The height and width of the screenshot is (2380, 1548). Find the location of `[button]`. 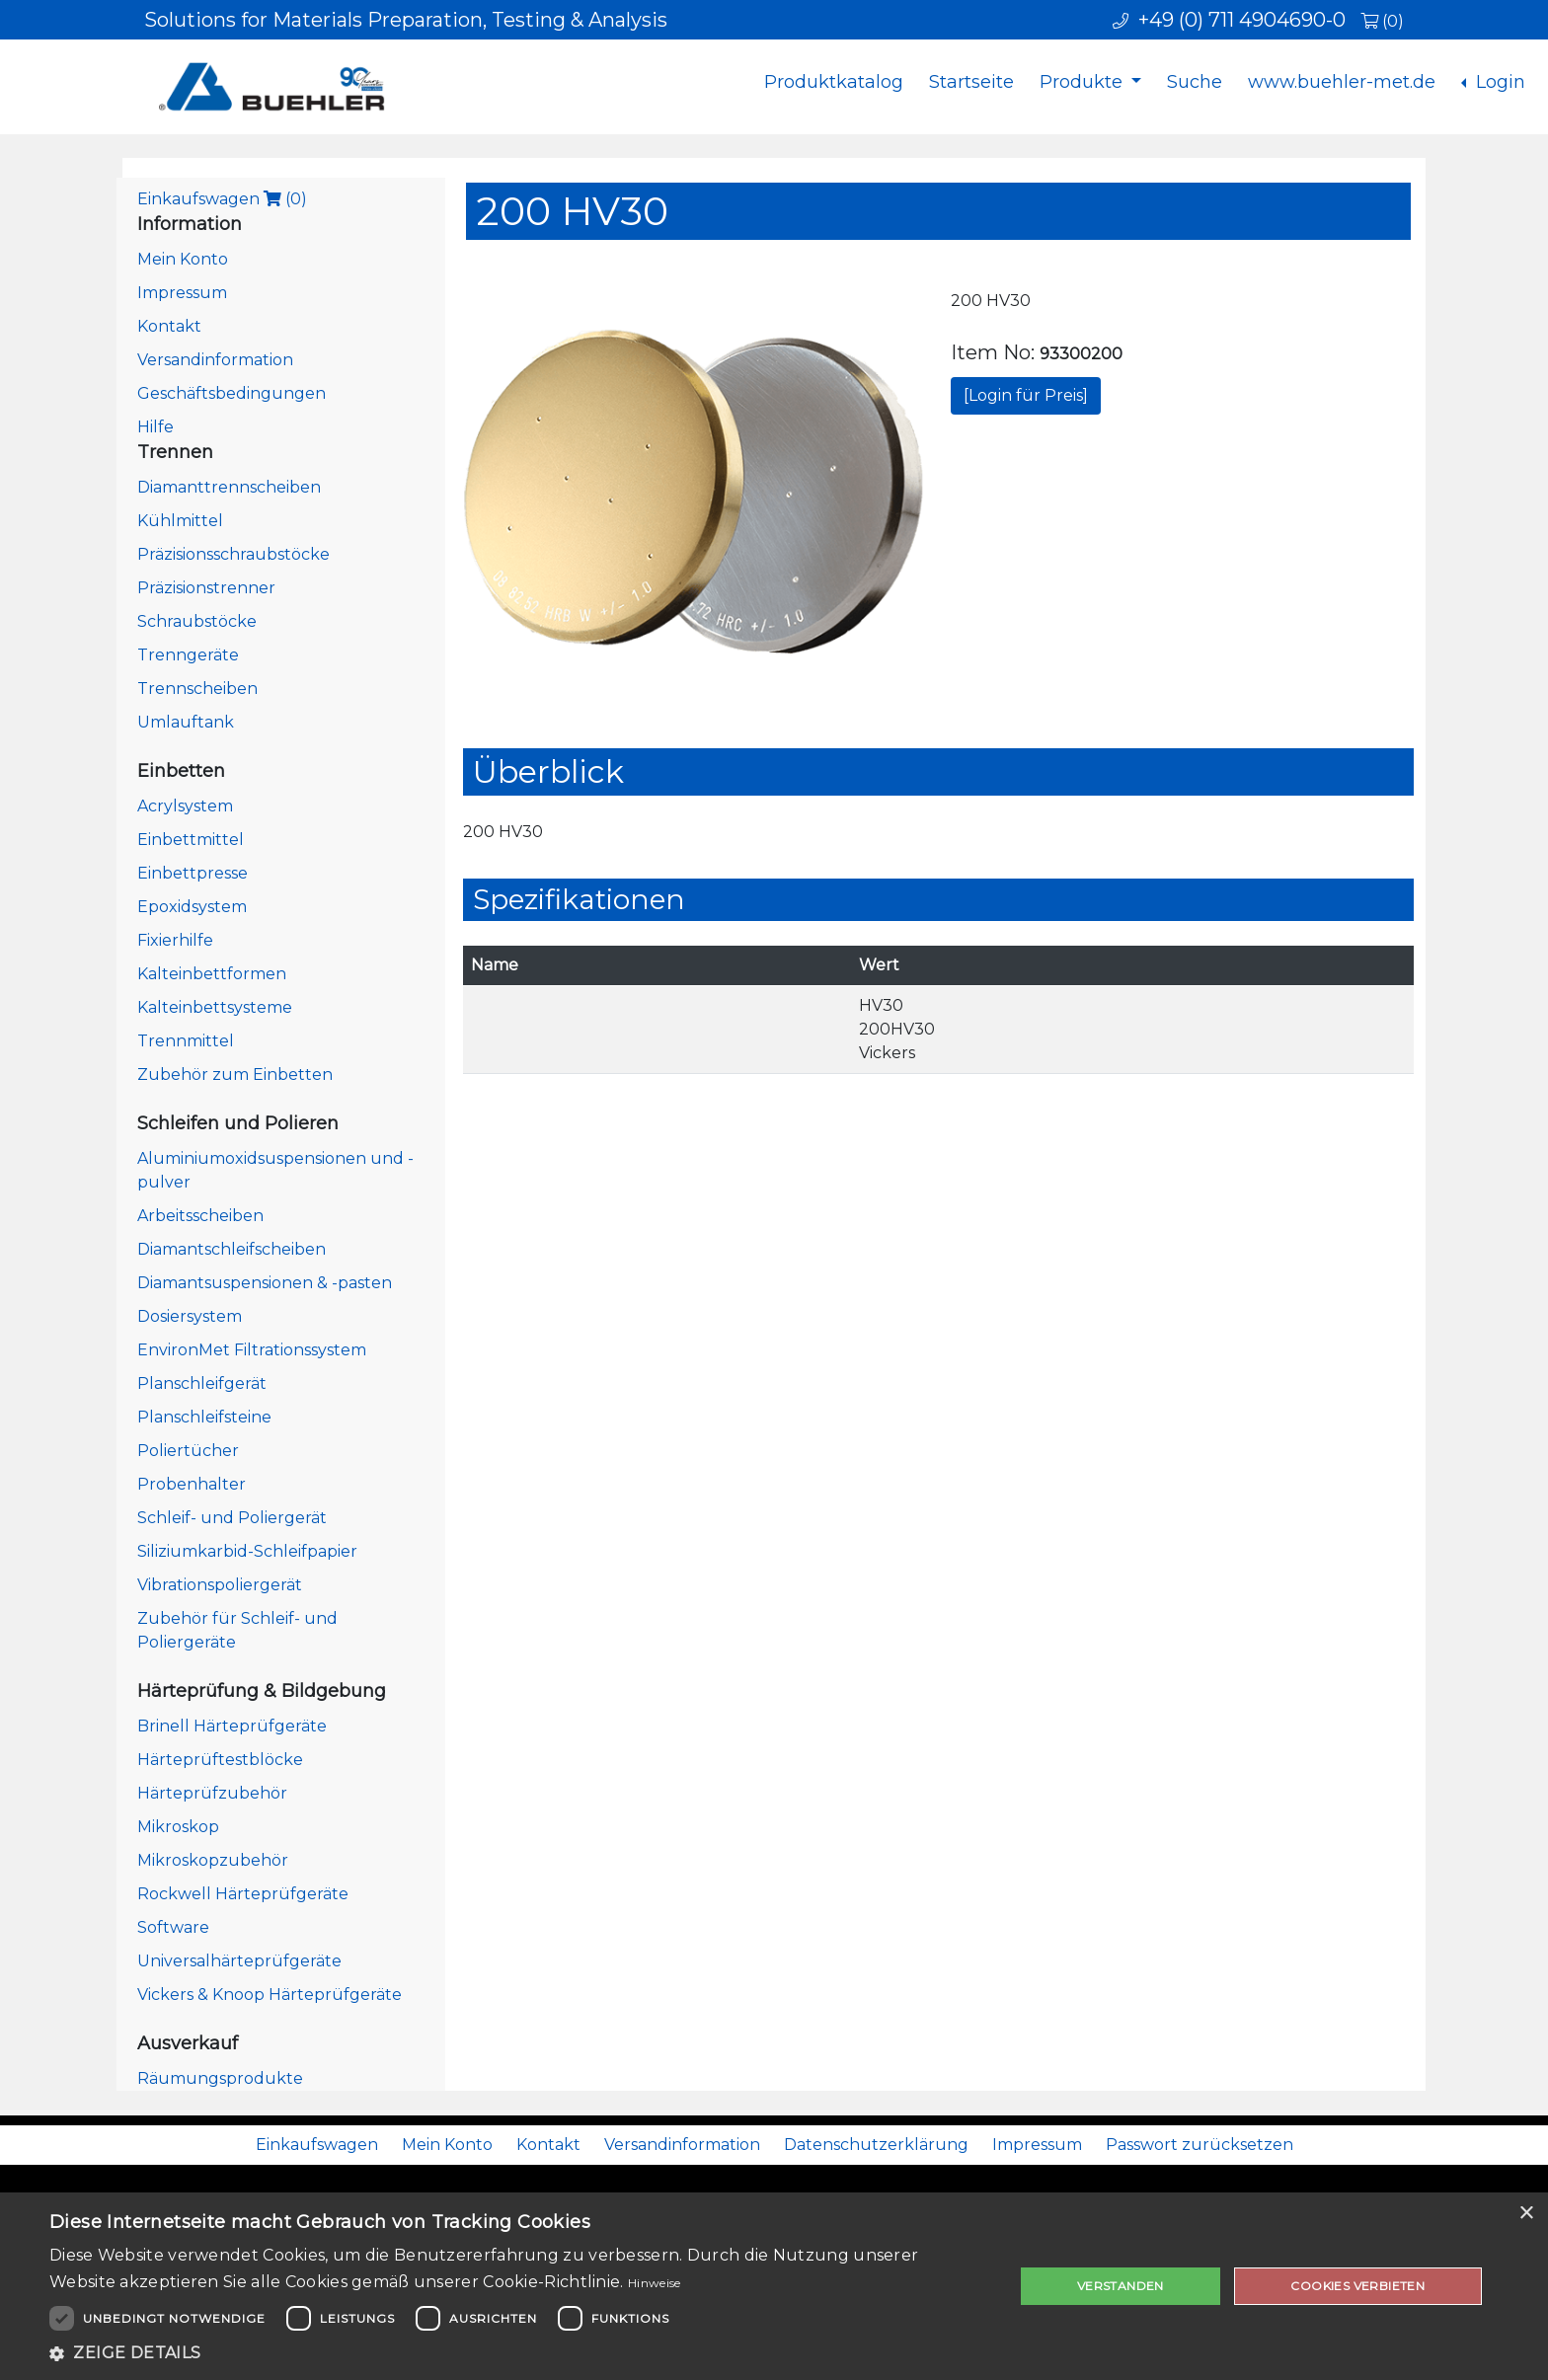

[button] is located at coordinates (517, 2353).